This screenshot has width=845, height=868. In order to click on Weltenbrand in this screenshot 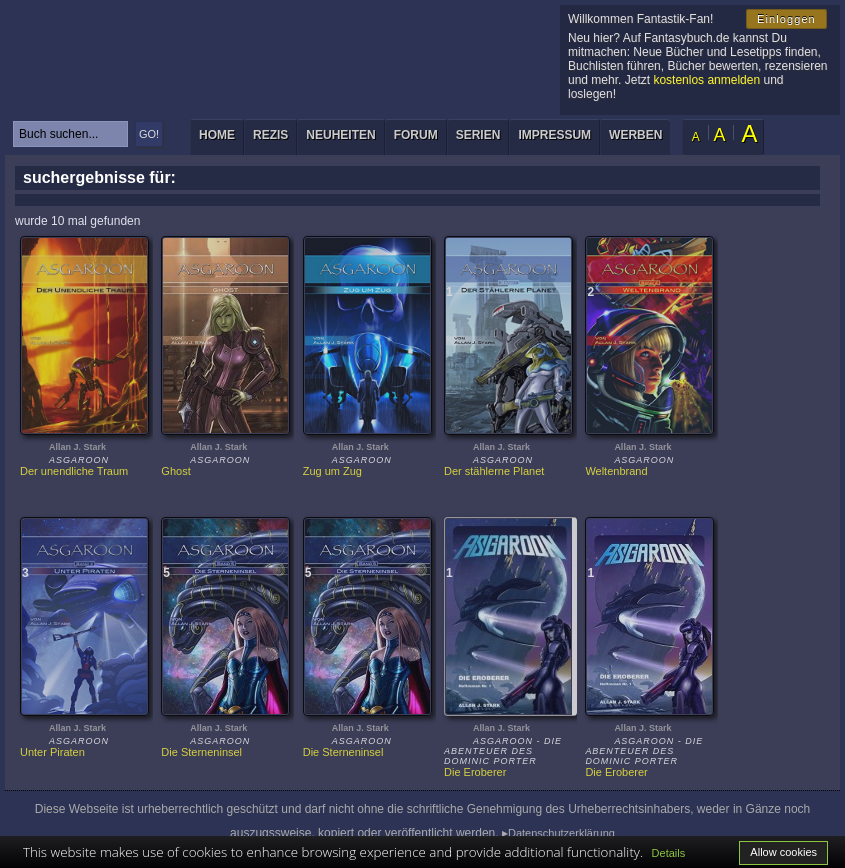, I will do `click(616, 471)`.